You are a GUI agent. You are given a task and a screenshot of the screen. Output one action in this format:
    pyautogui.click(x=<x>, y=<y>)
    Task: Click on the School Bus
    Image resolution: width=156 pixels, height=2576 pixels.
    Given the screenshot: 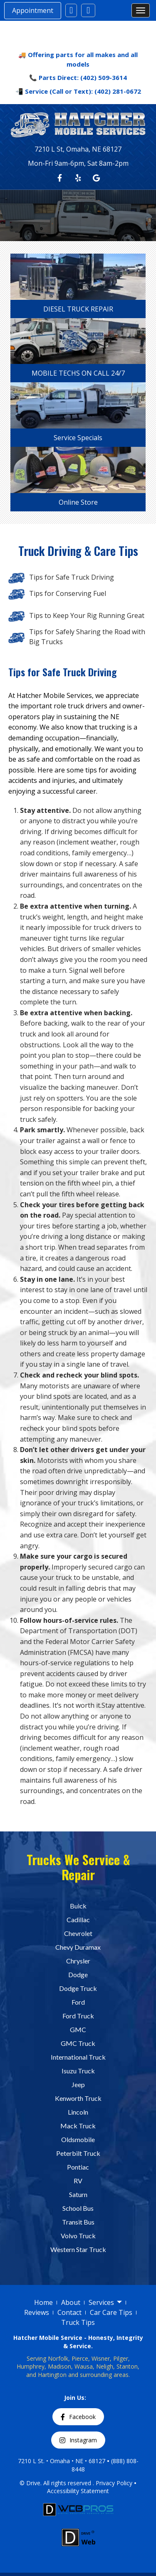 What is the action you would take?
    pyautogui.click(x=78, y=2208)
    